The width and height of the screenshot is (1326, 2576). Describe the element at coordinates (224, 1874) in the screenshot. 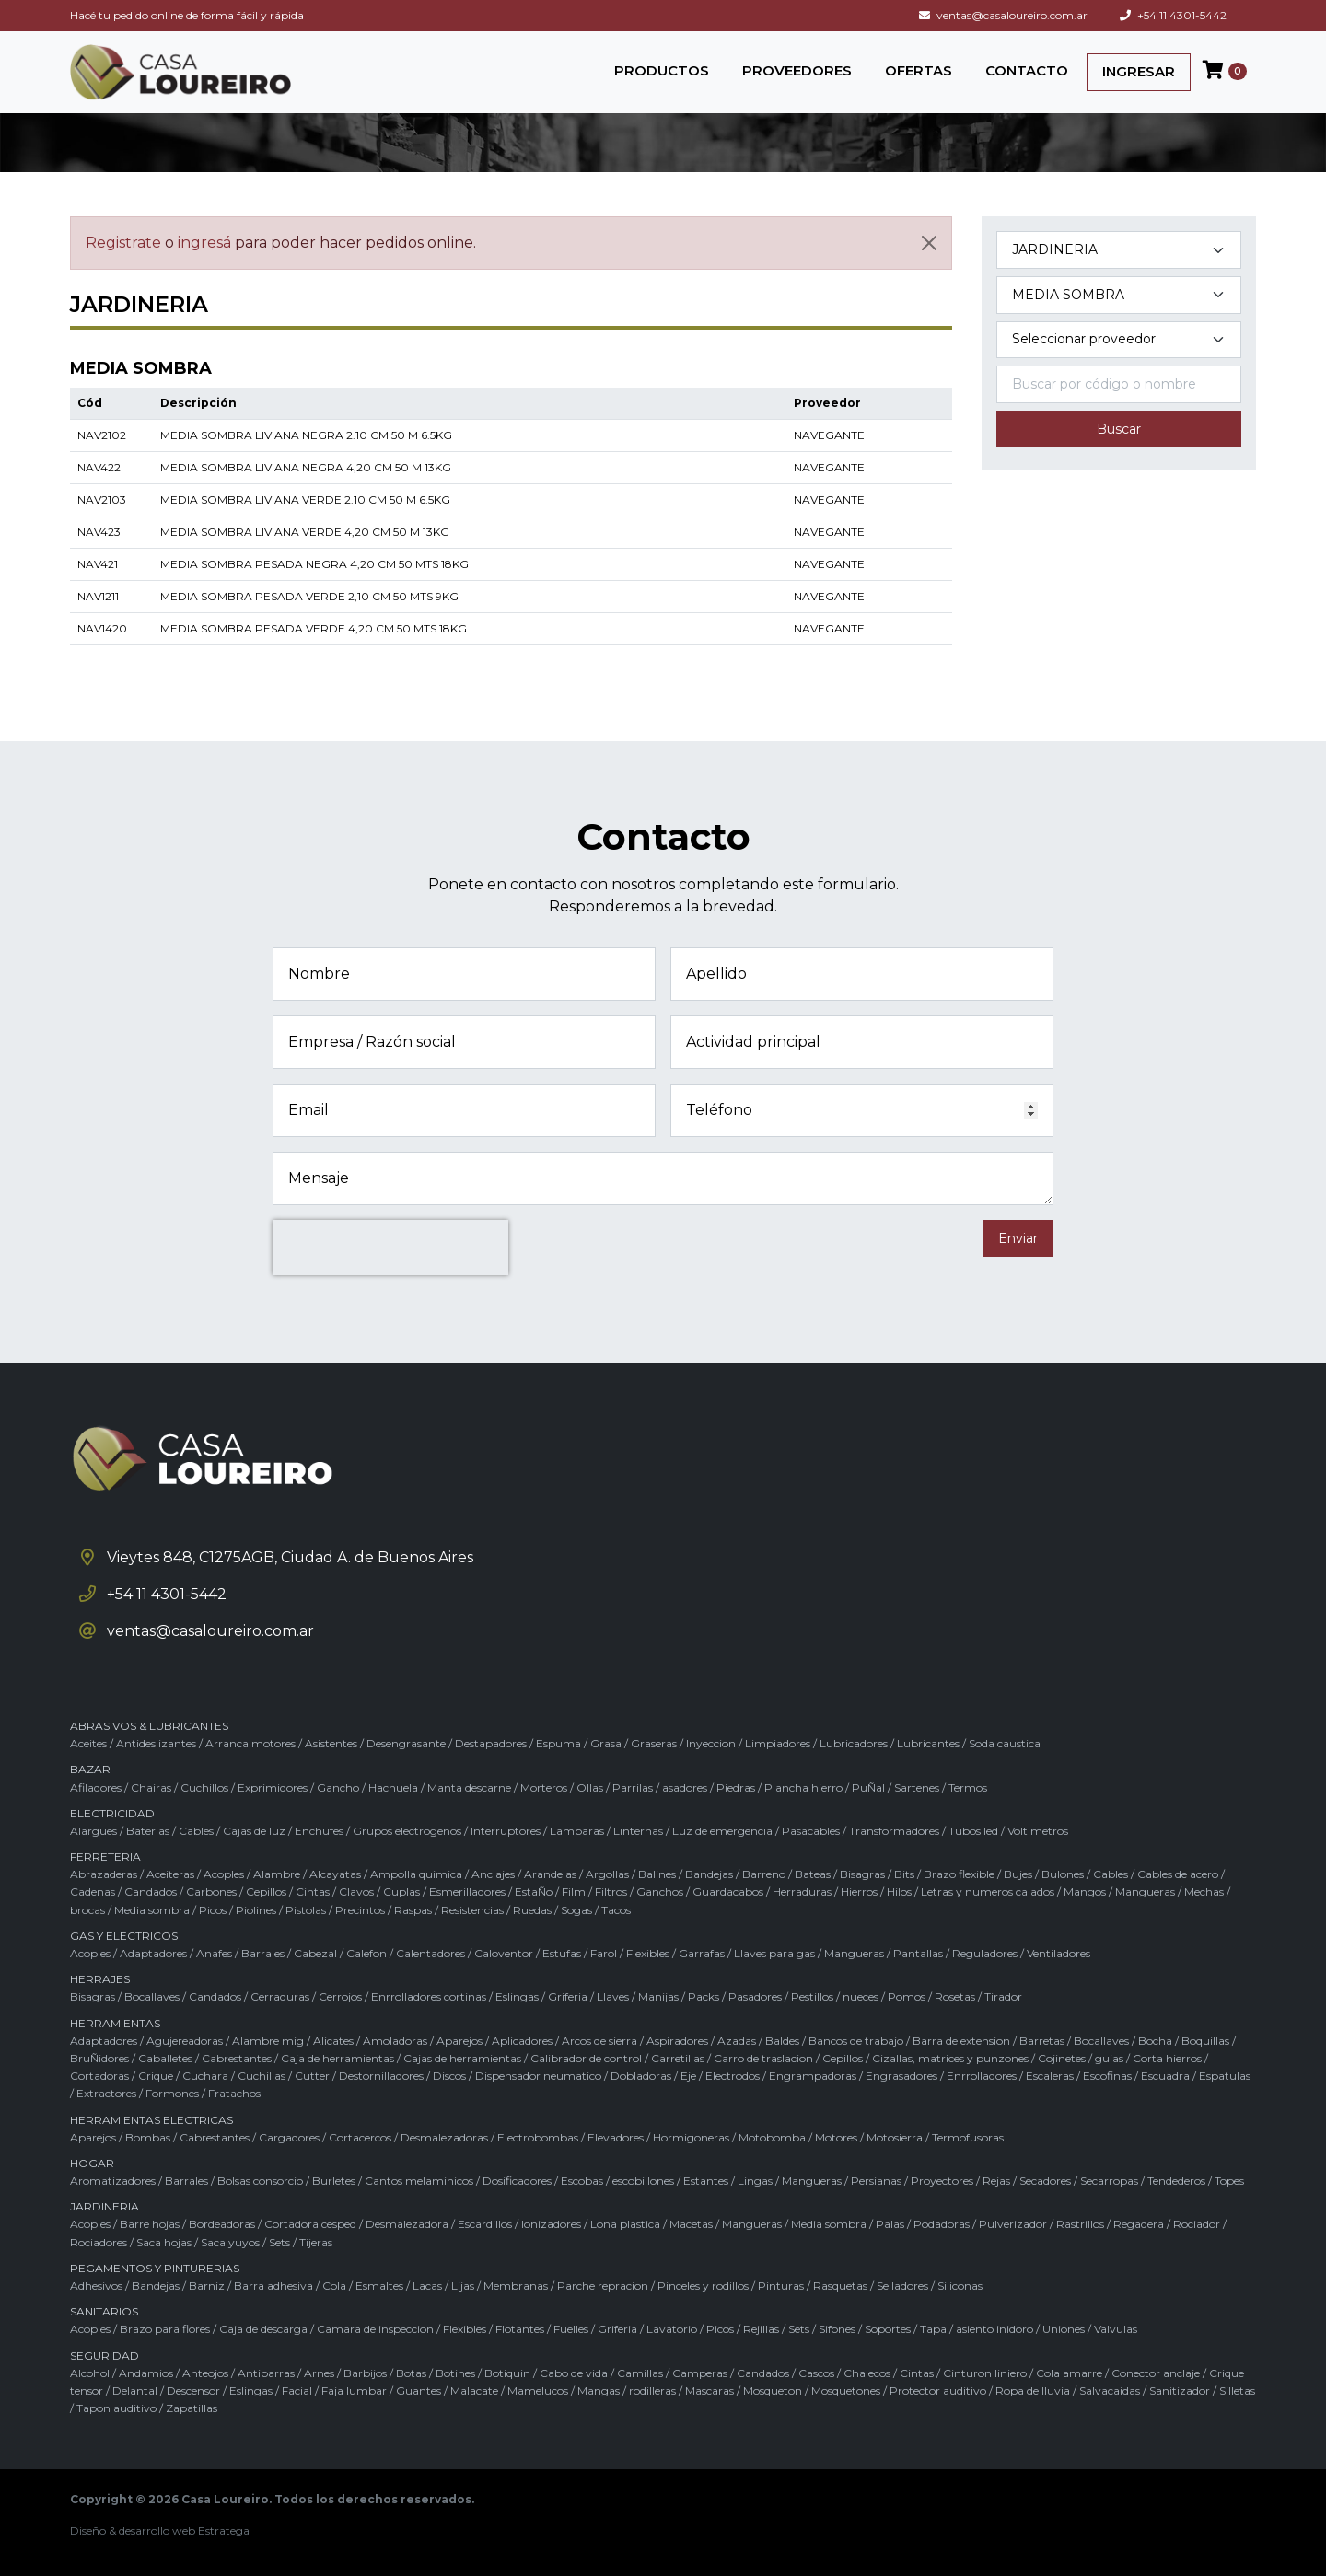

I see `Acoples` at that location.